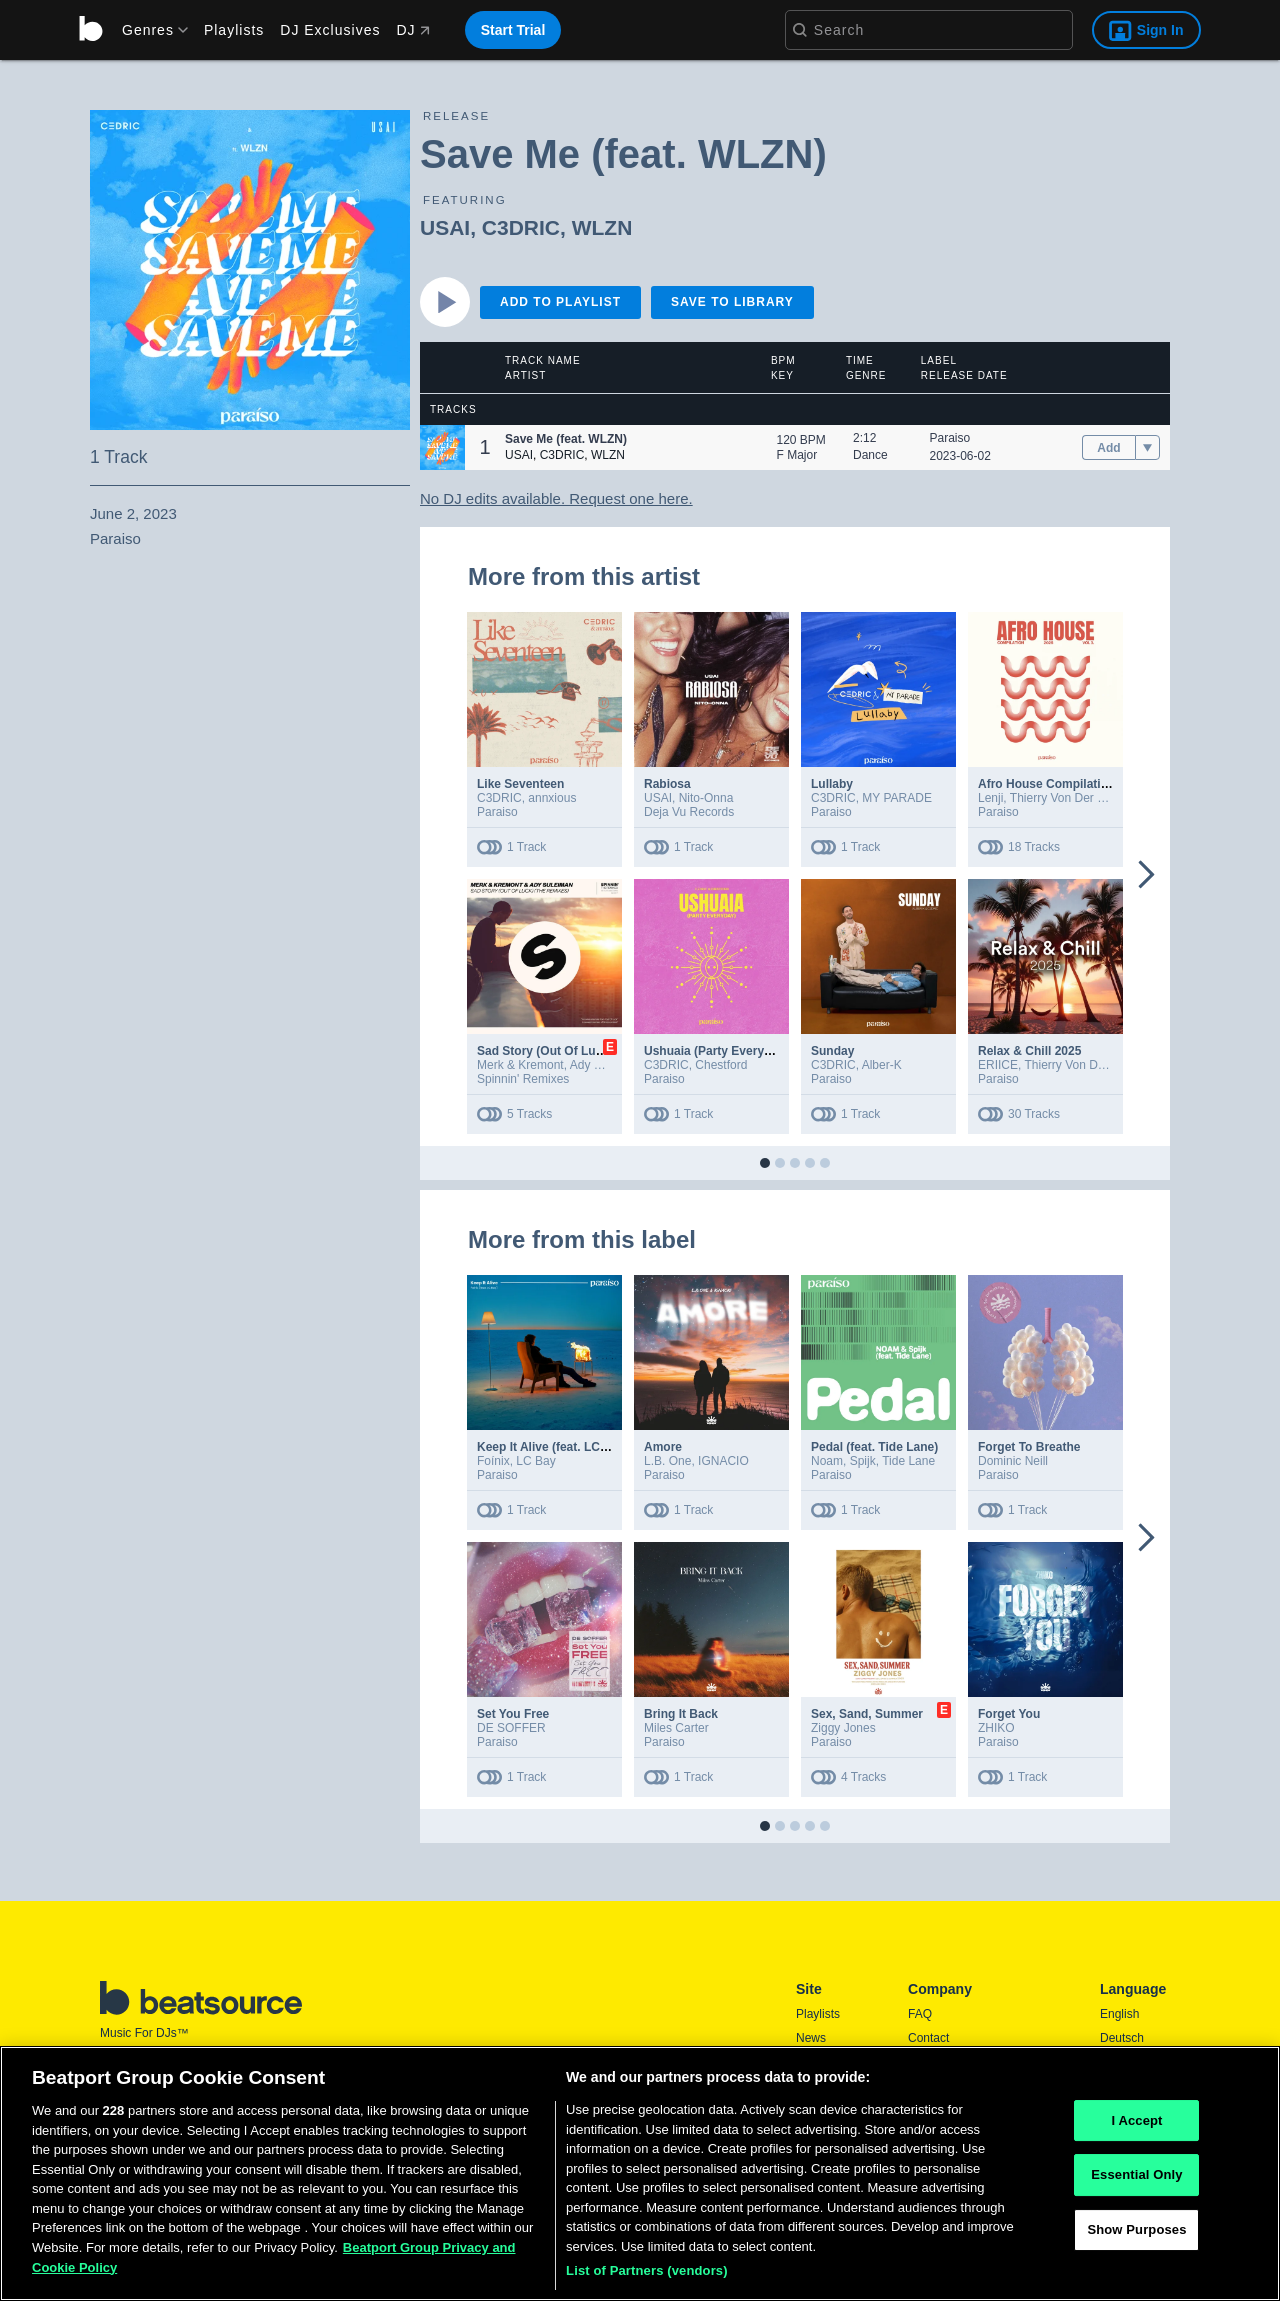  I want to click on Nito-Onna, so click(706, 798).